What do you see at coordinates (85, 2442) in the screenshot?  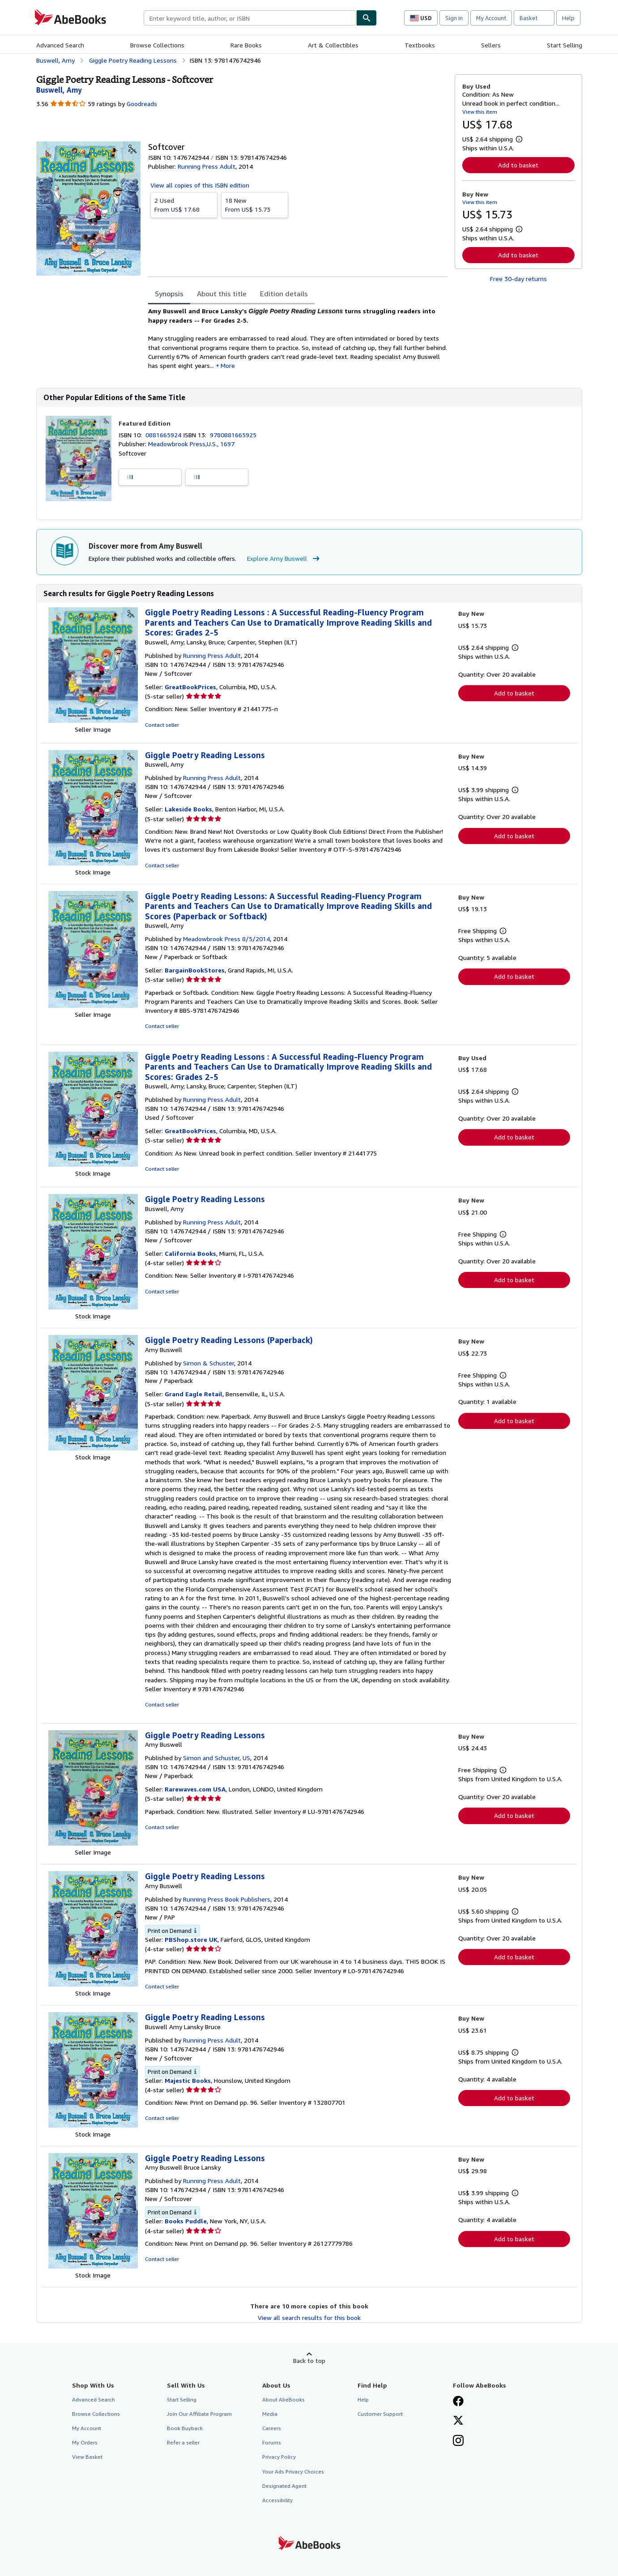 I see `My Orders` at bounding box center [85, 2442].